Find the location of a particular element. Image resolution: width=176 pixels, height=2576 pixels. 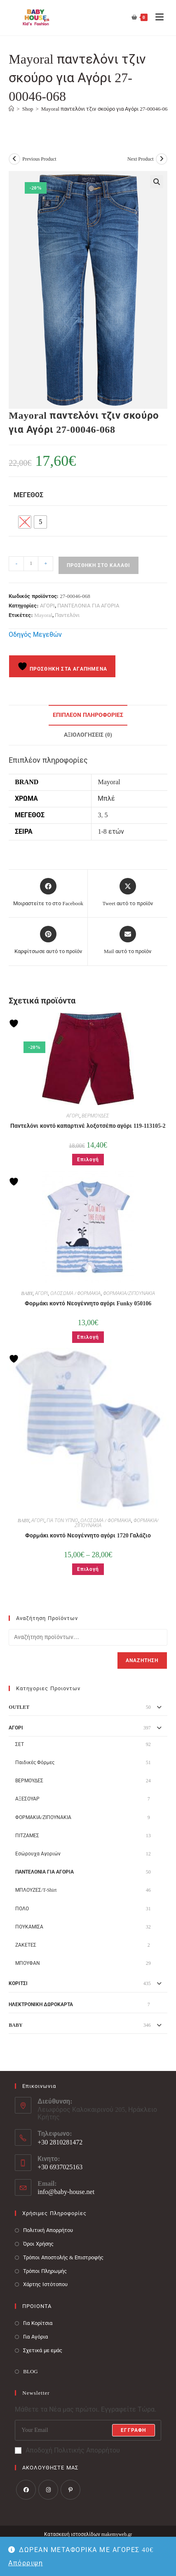

ΠΟΥΚΑΜΙΣΑ is located at coordinates (29, 1927).